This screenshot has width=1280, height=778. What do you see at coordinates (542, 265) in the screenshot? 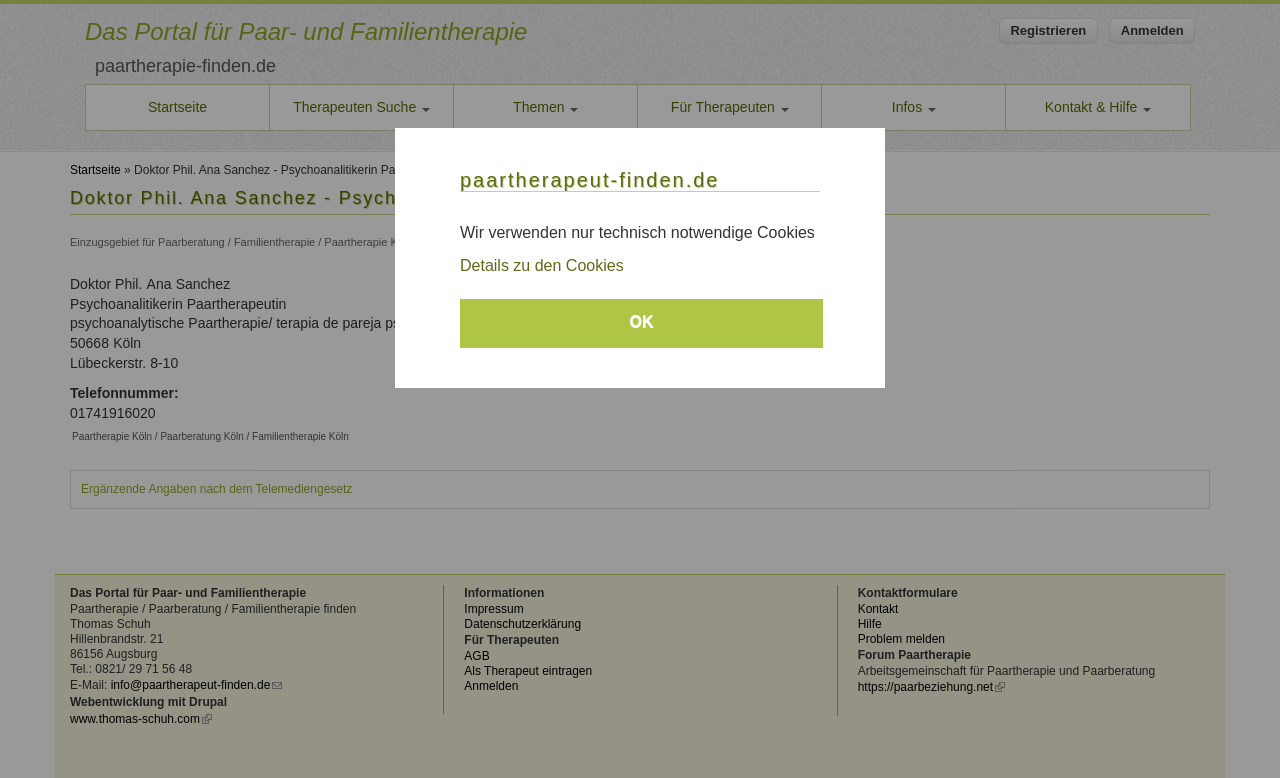
I see `Details zu den Cookies` at bounding box center [542, 265].